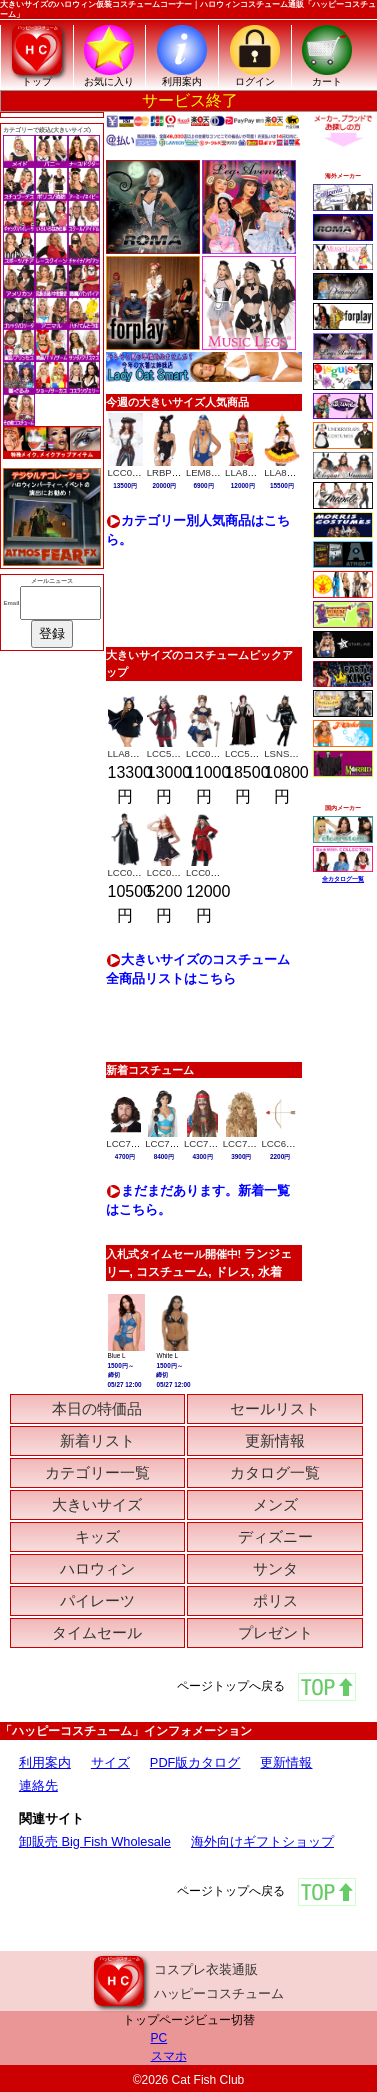 The width and height of the screenshot is (377, 2092). Describe the element at coordinates (97, 1600) in the screenshot. I see `パイレーツ` at that location.